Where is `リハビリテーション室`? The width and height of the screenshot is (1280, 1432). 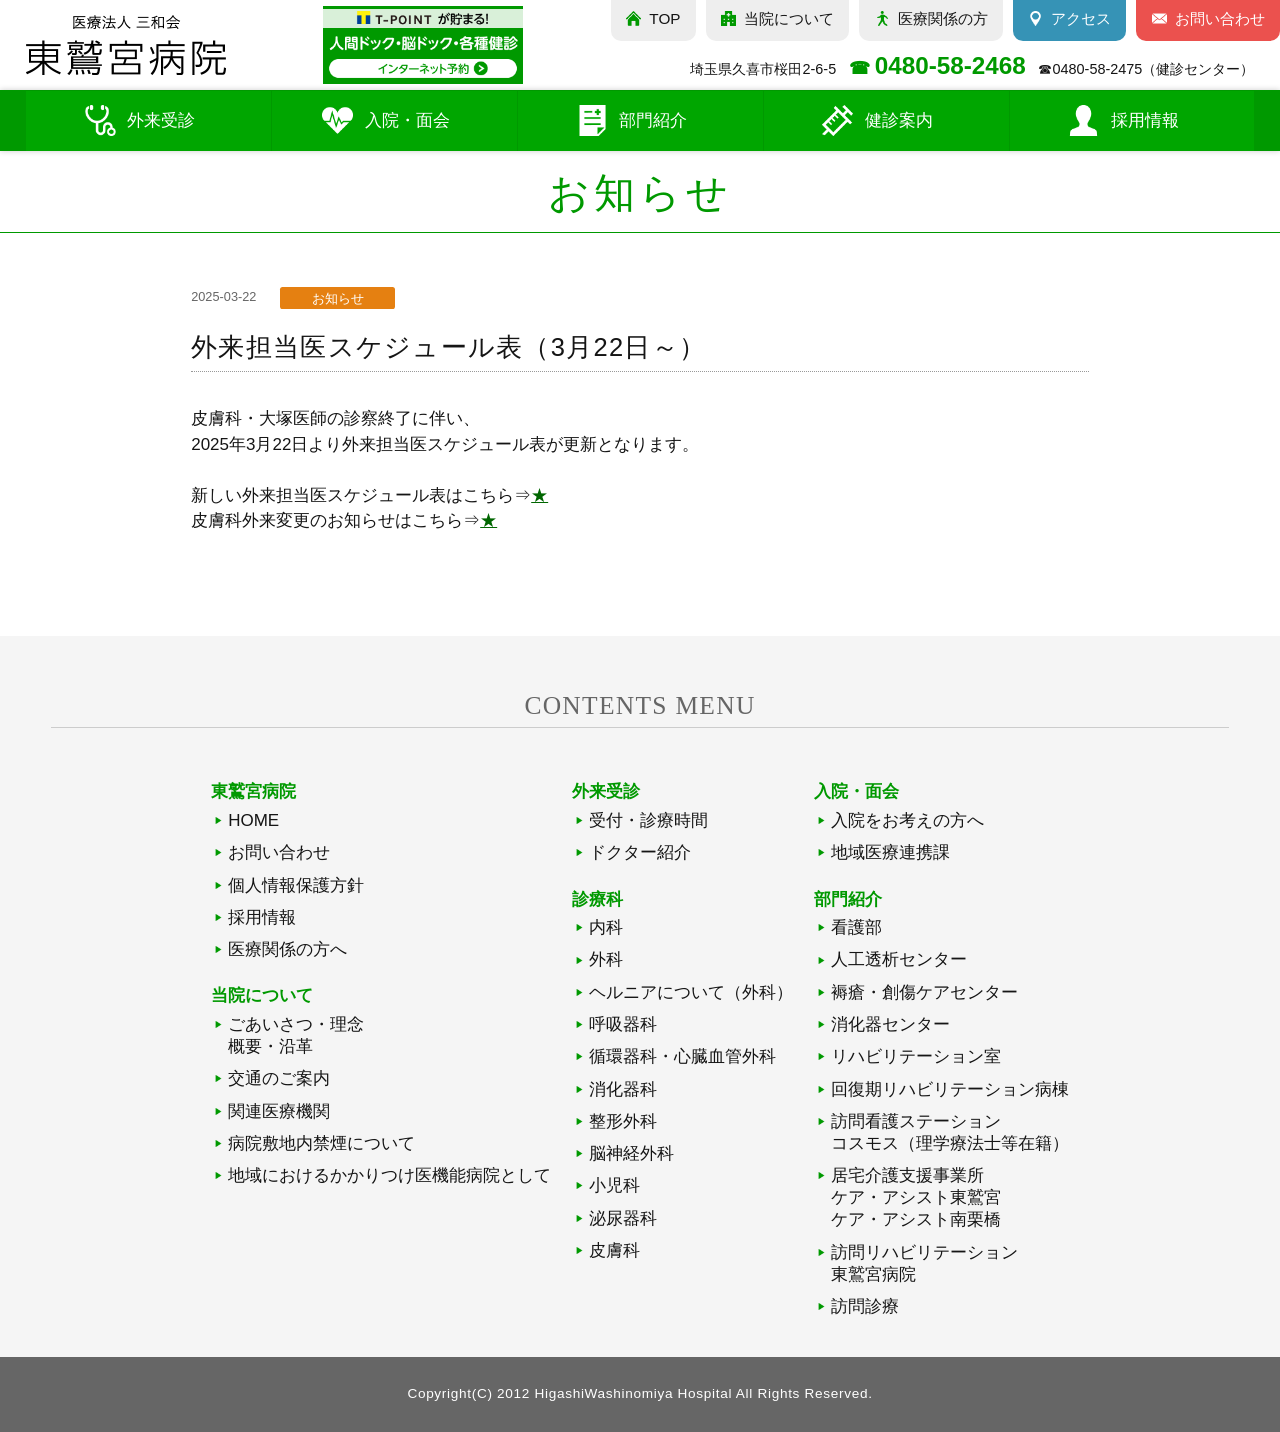 リハビリテーション室 is located at coordinates (916, 1056).